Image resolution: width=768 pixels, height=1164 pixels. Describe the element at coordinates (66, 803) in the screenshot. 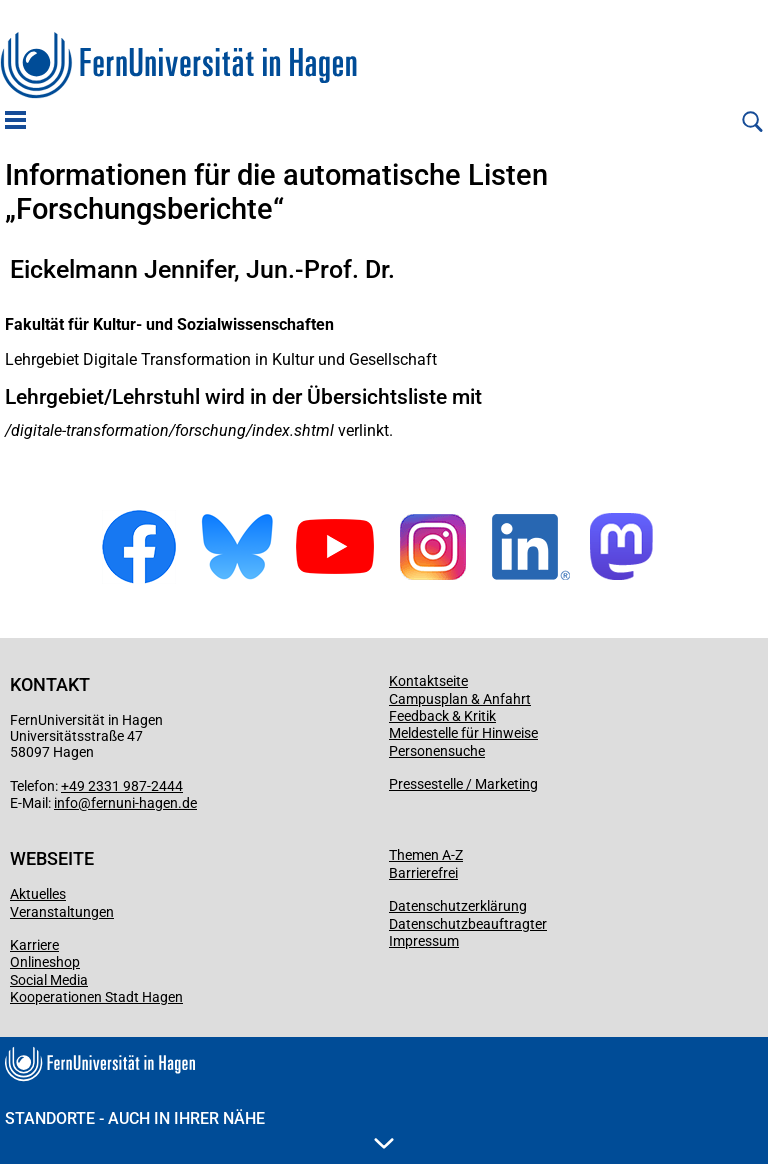

I see `info` at that location.